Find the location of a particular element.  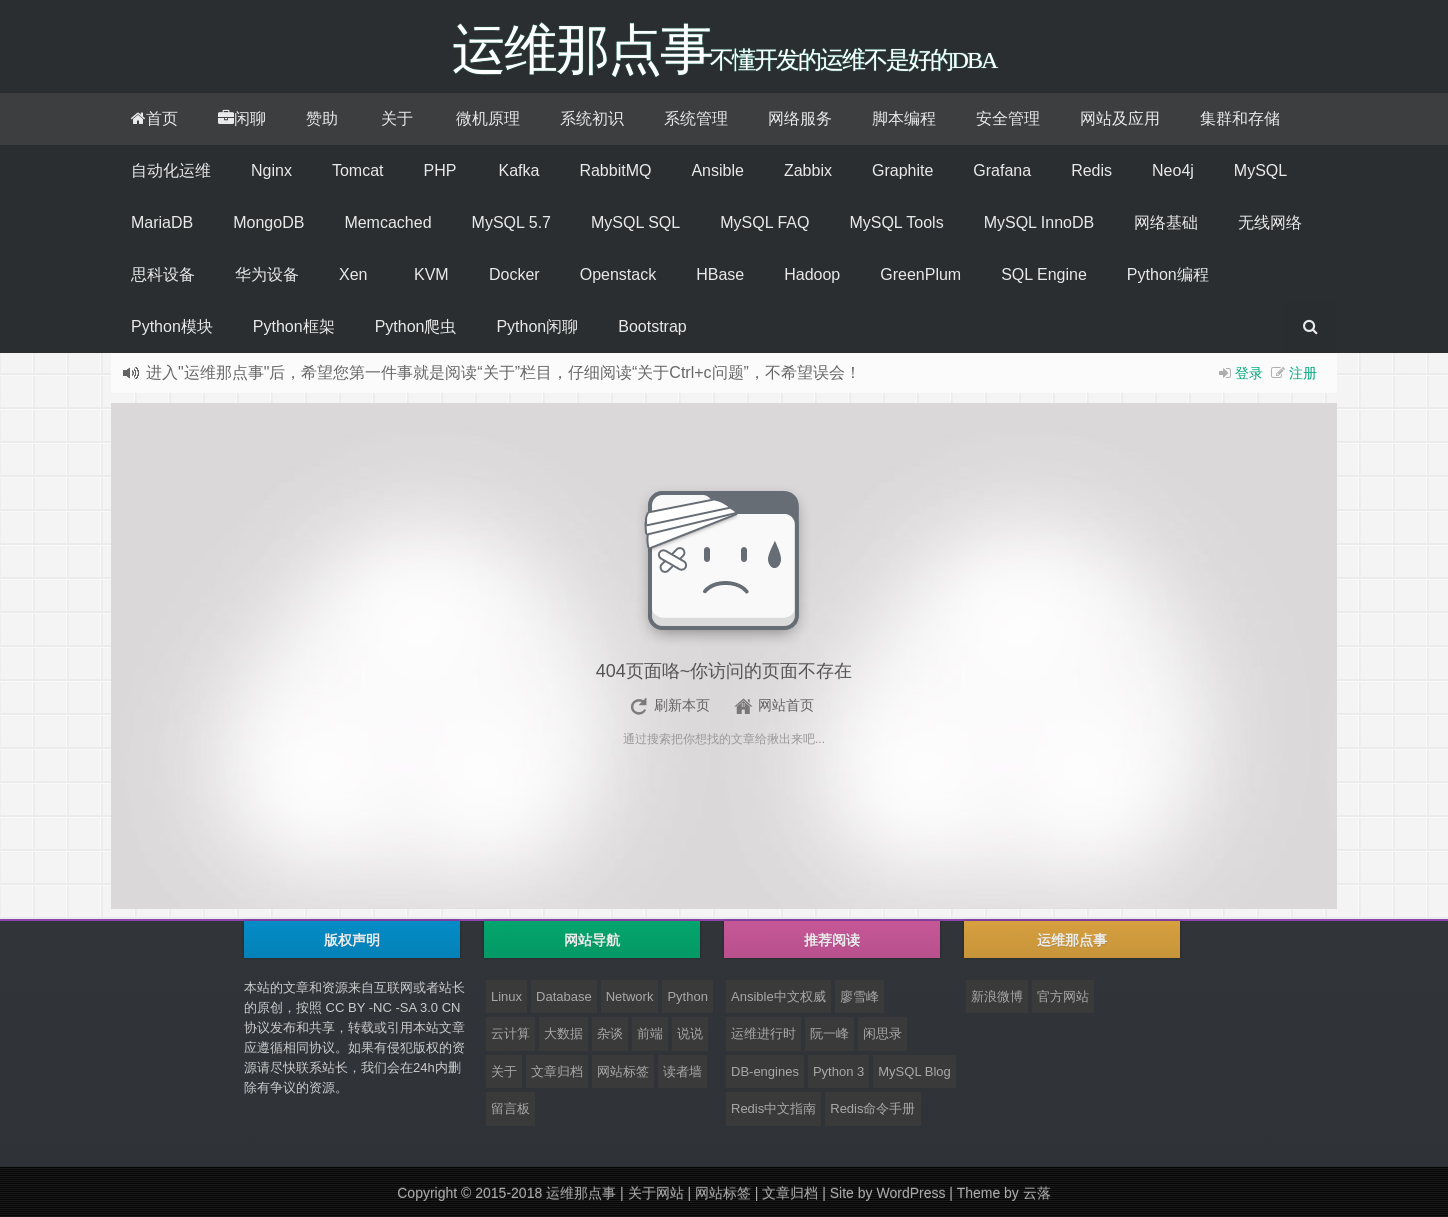

Linux is located at coordinates (506, 996).